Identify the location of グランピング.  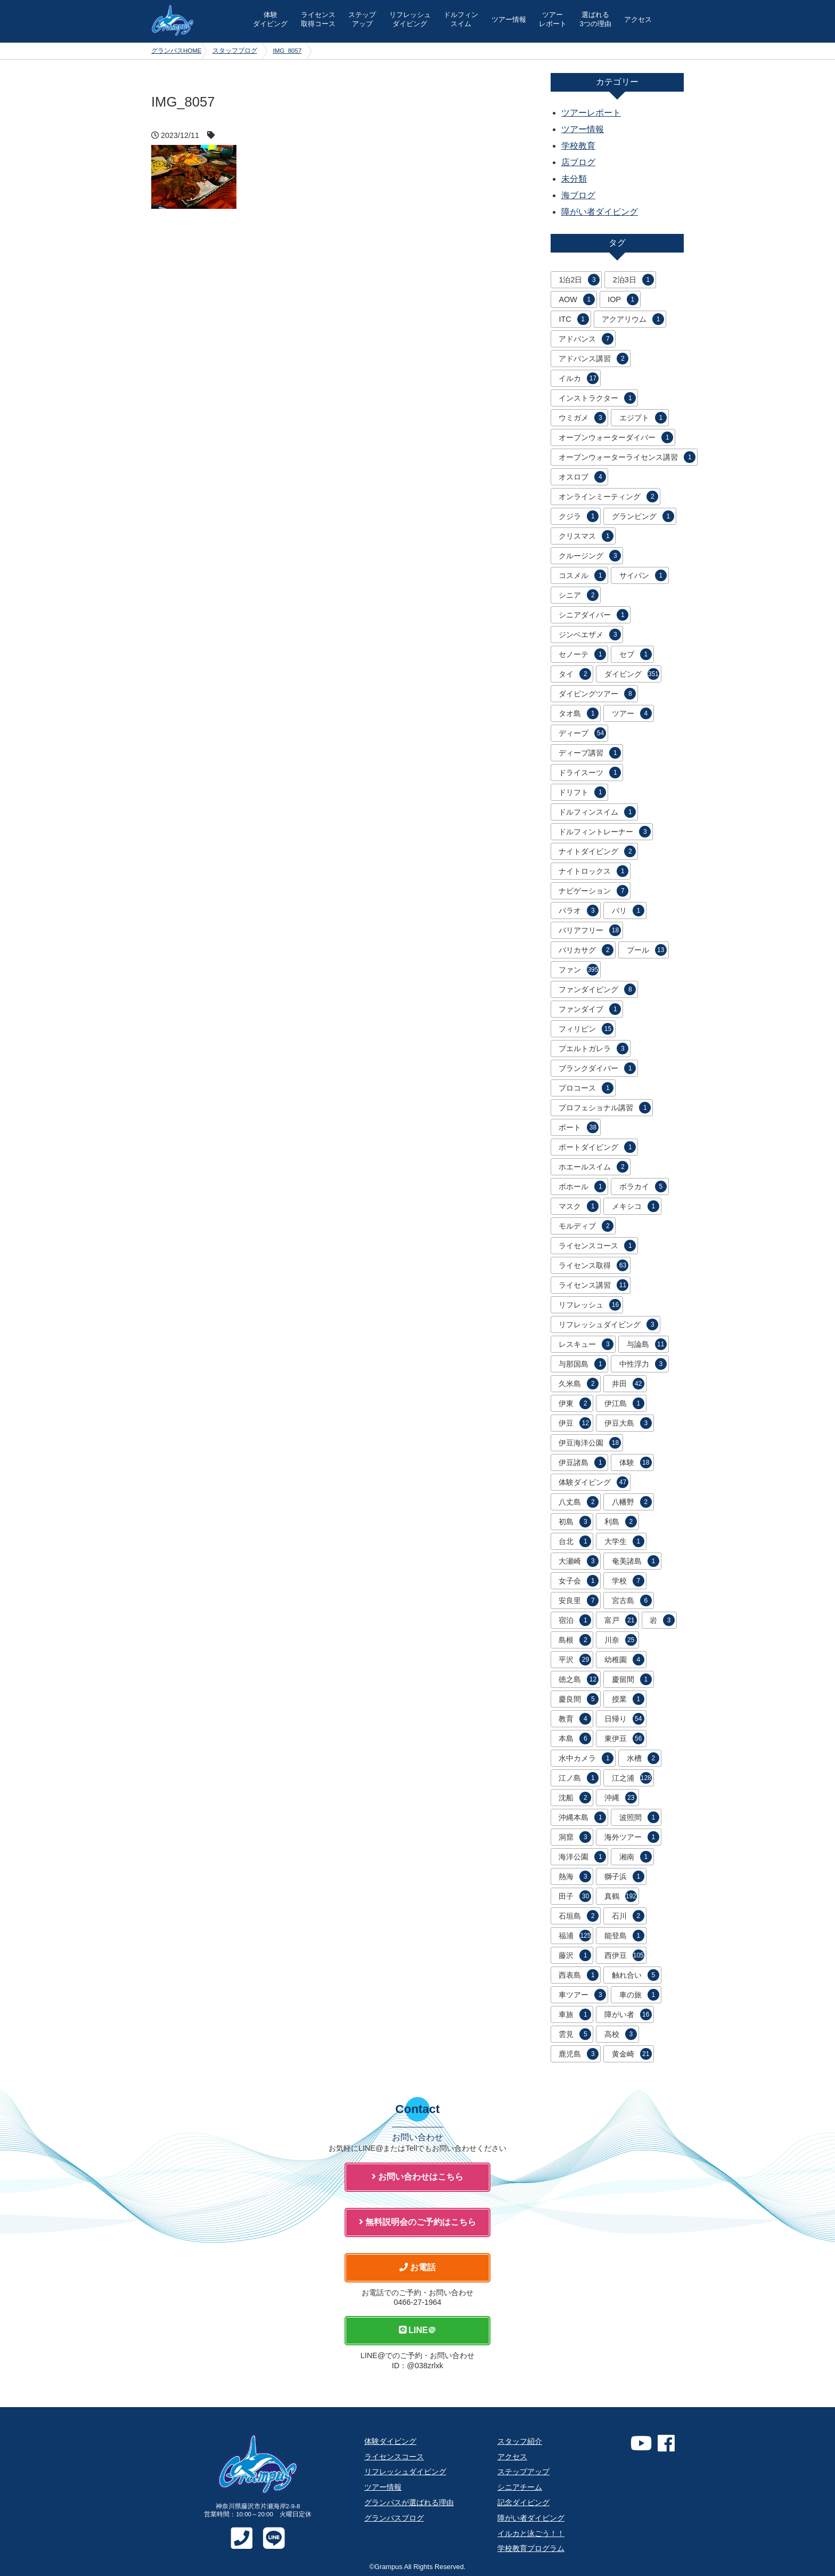
(643, 516).